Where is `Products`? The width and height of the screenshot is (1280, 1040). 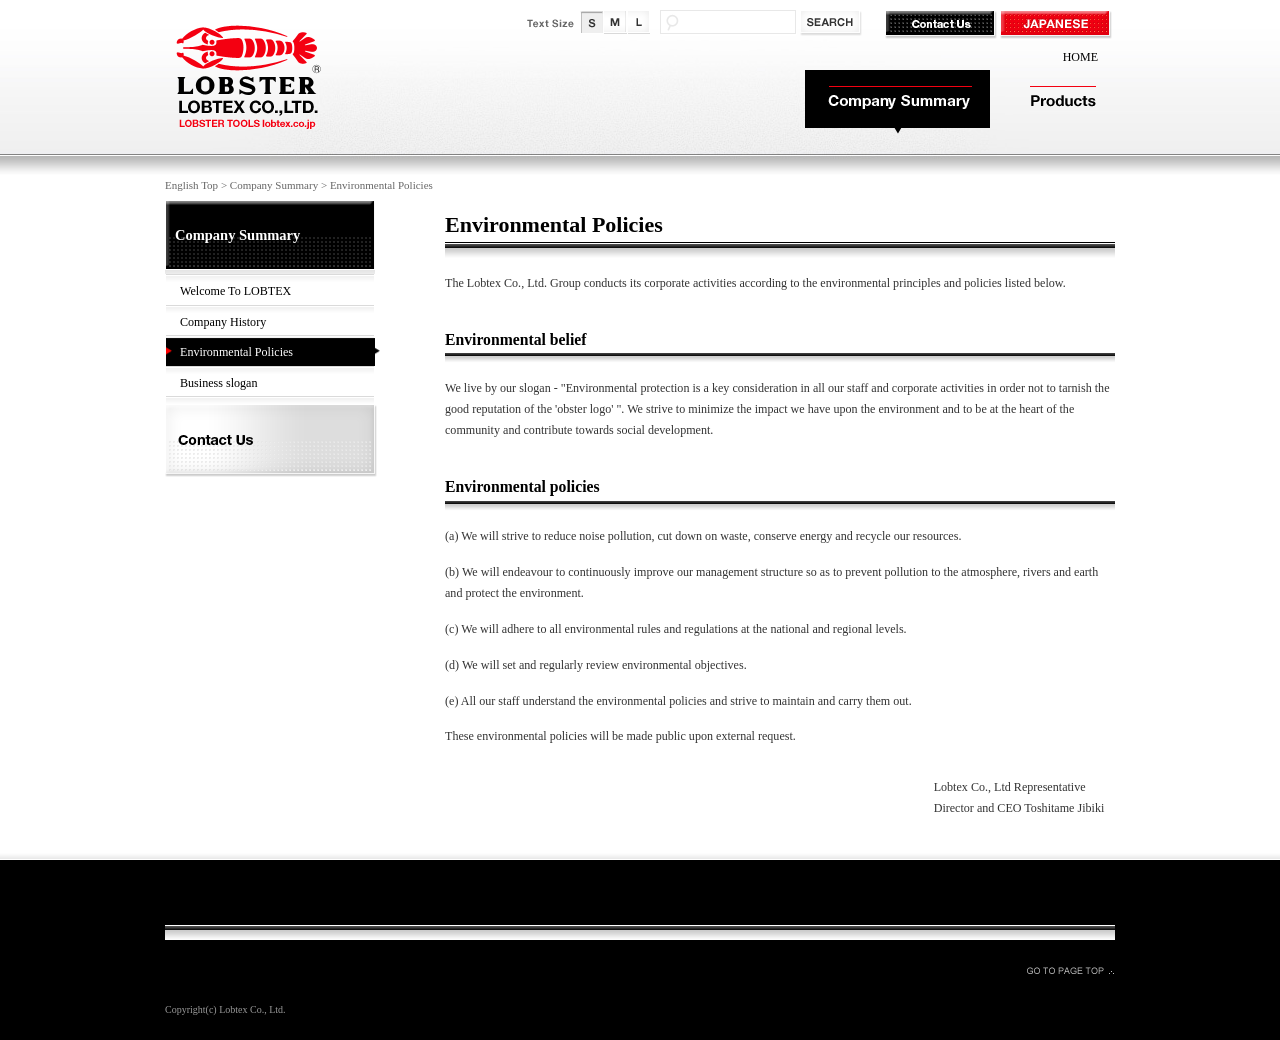
Products is located at coordinates (1062, 102).